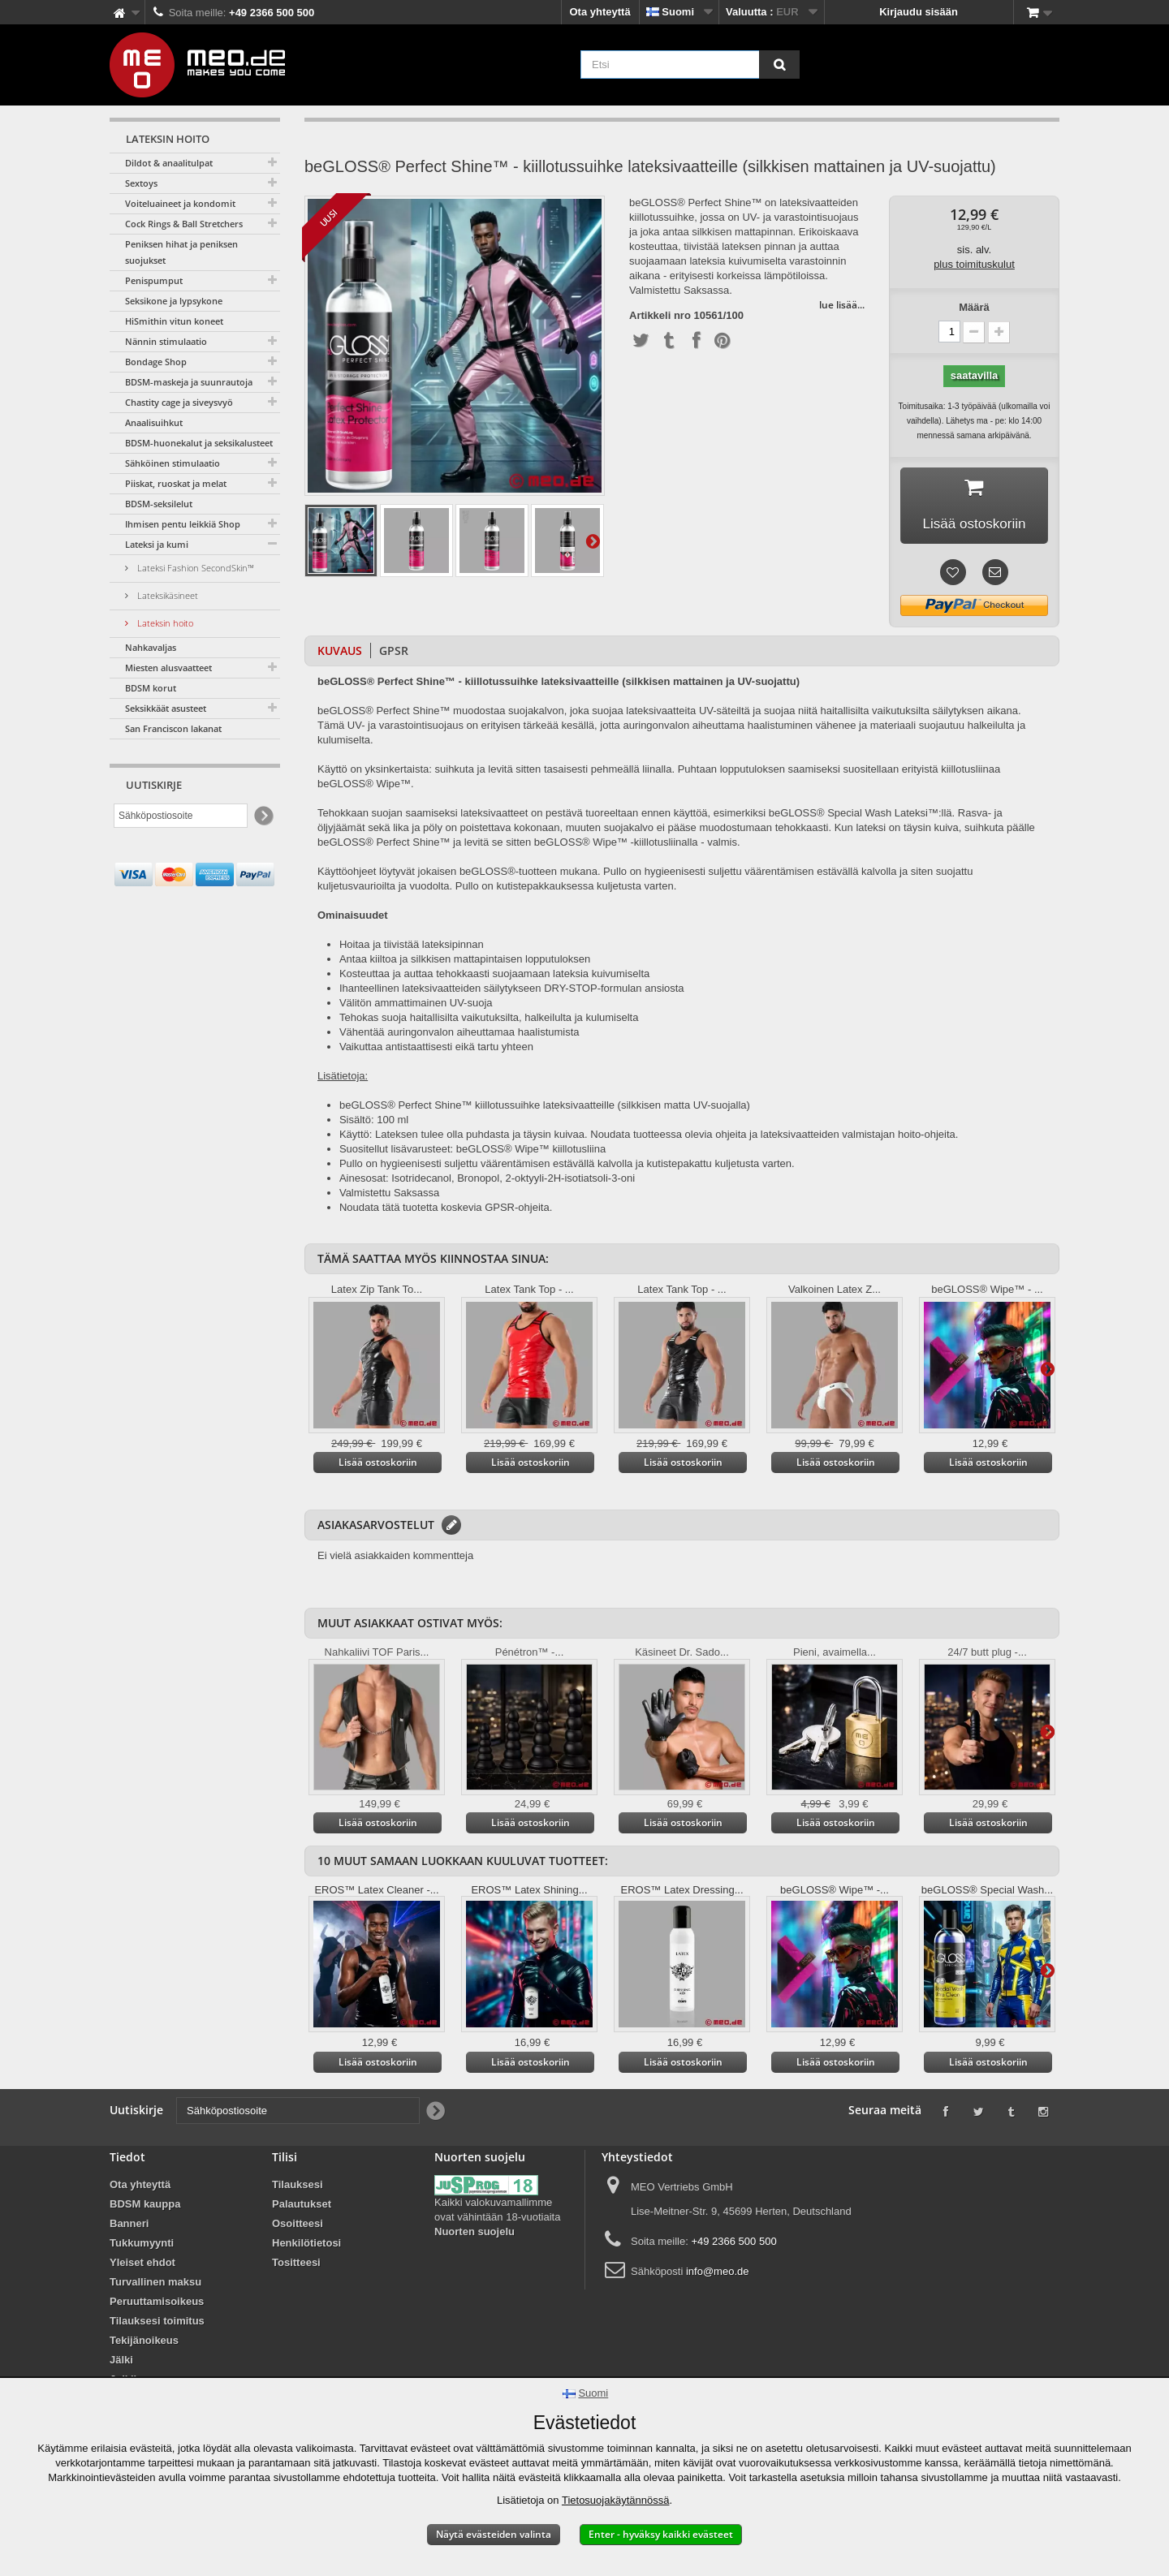  What do you see at coordinates (173, 728) in the screenshot?
I see `San Franciscon lakanat` at bounding box center [173, 728].